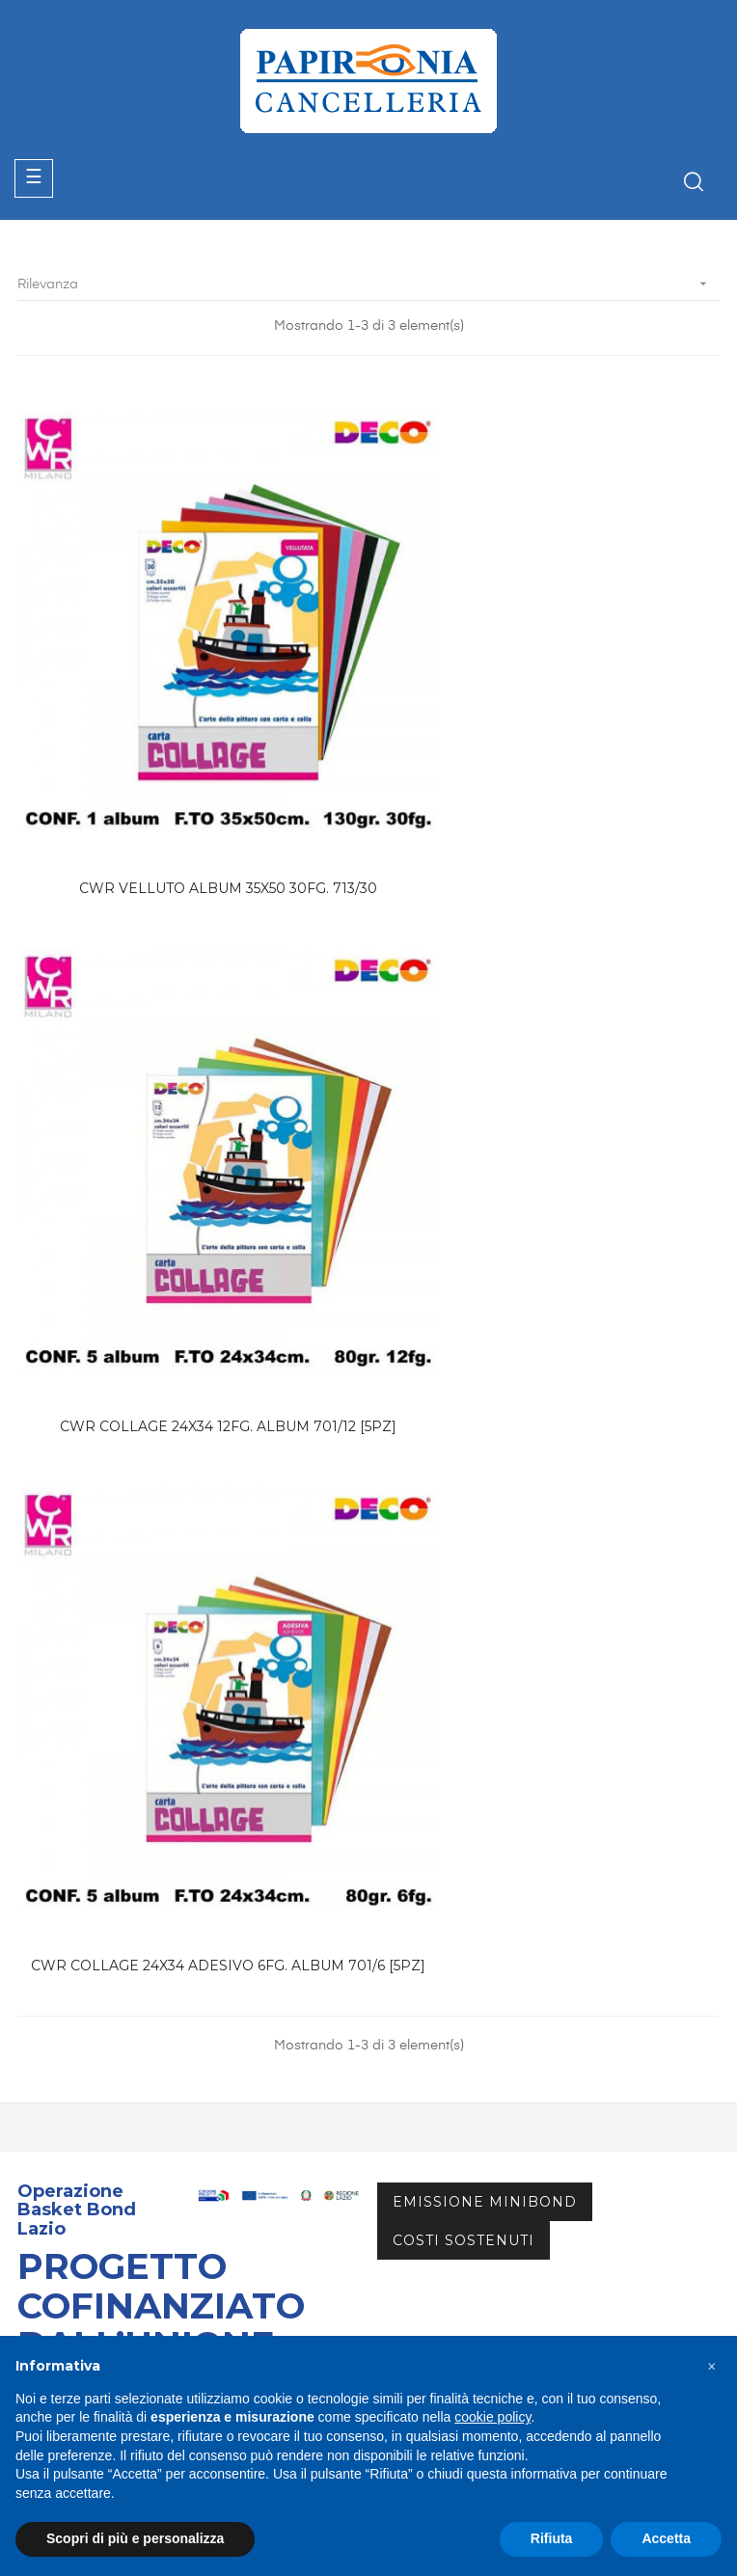  I want to click on [button], so click(711, 2366).